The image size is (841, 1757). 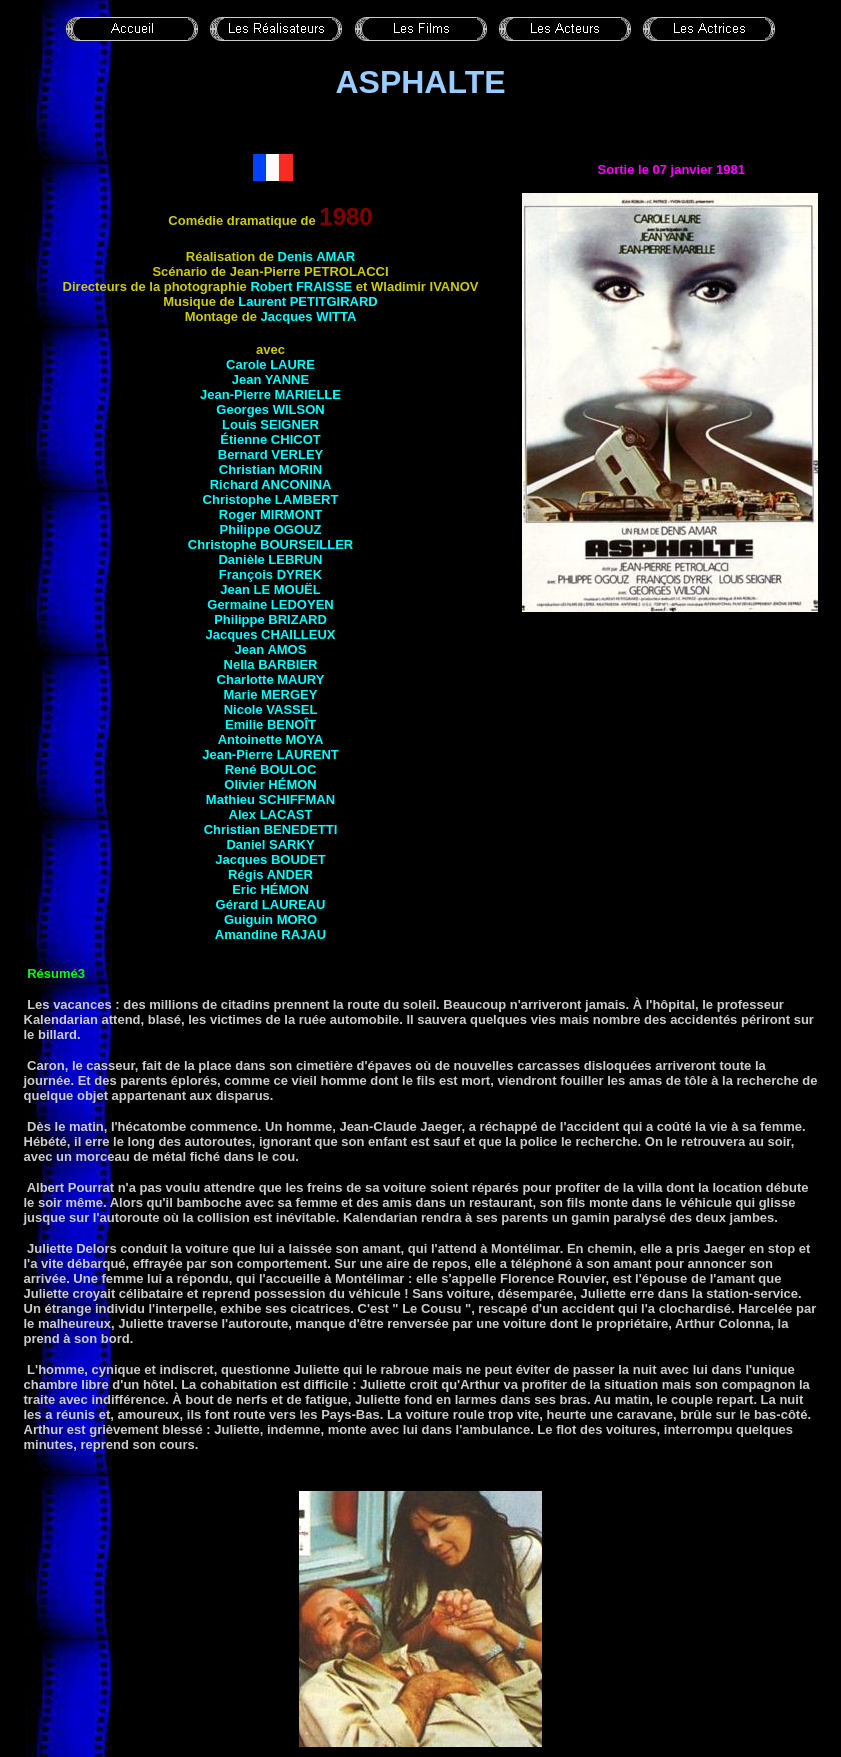 I want to click on Nella, so click(x=271, y=664).